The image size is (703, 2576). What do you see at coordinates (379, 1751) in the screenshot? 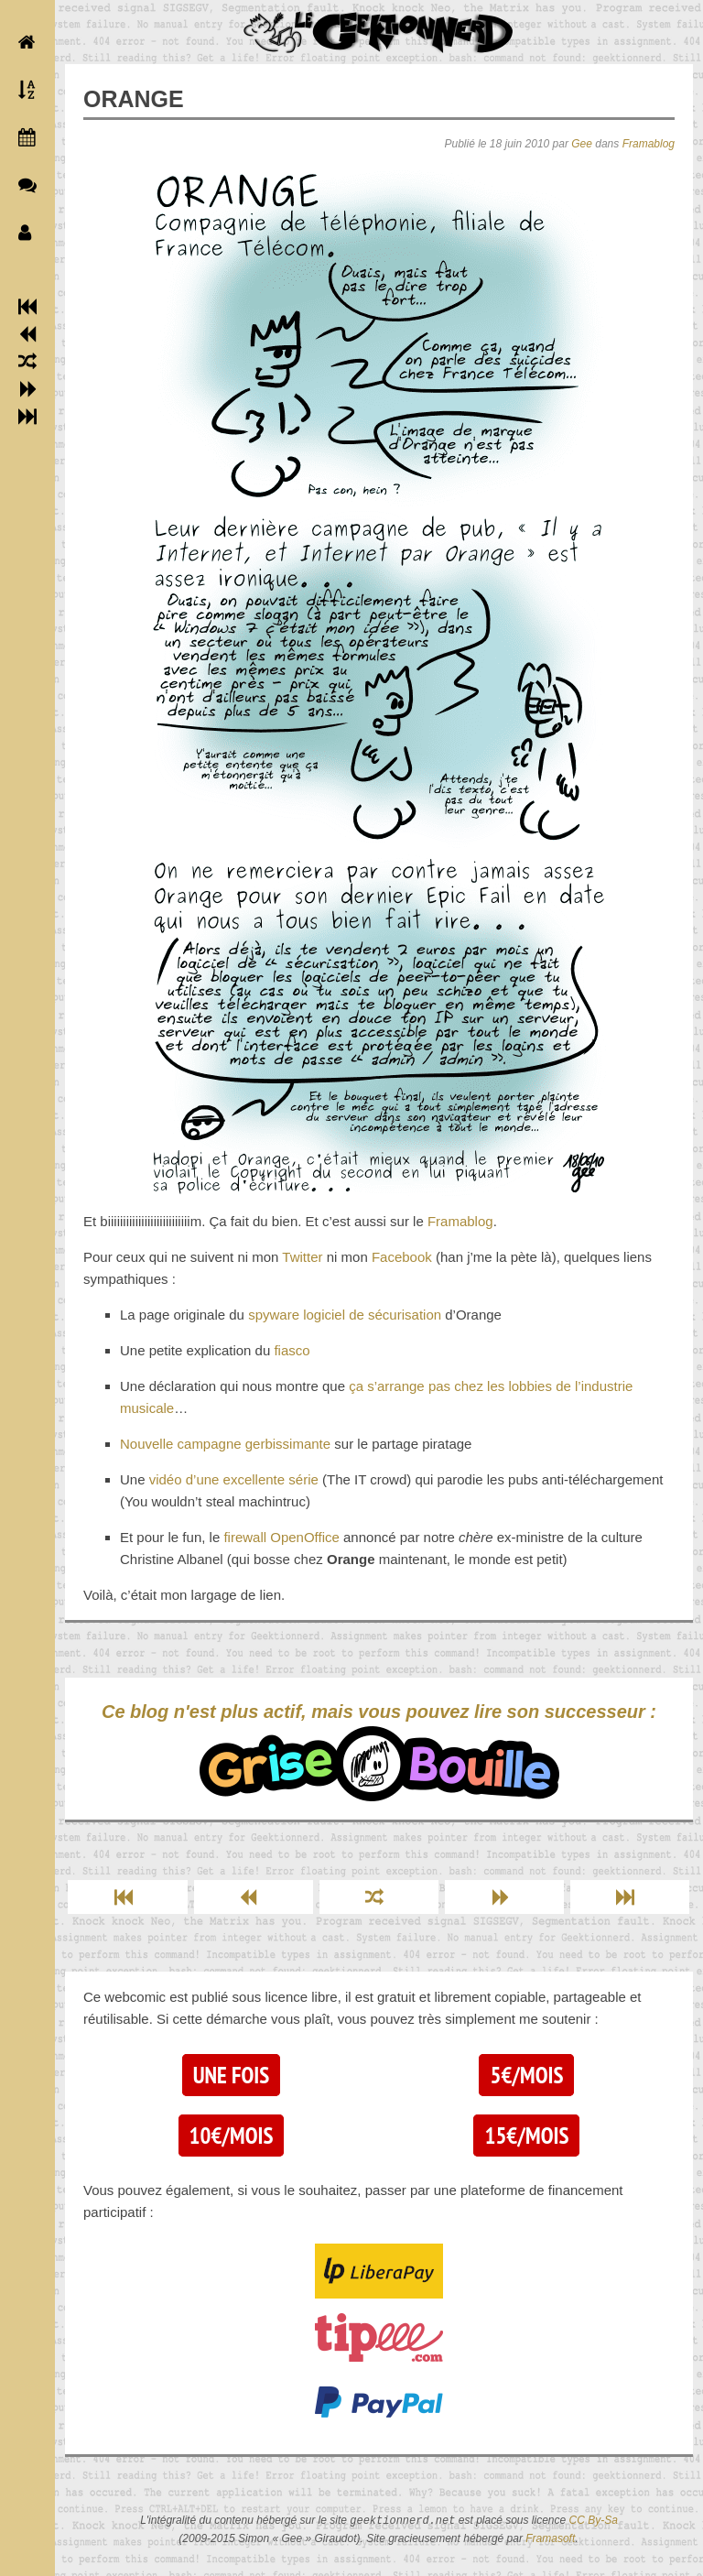
I see `Ce blog n'est plus actif, mais vous pouvez lire son successeur :` at bounding box center [379, 1751].